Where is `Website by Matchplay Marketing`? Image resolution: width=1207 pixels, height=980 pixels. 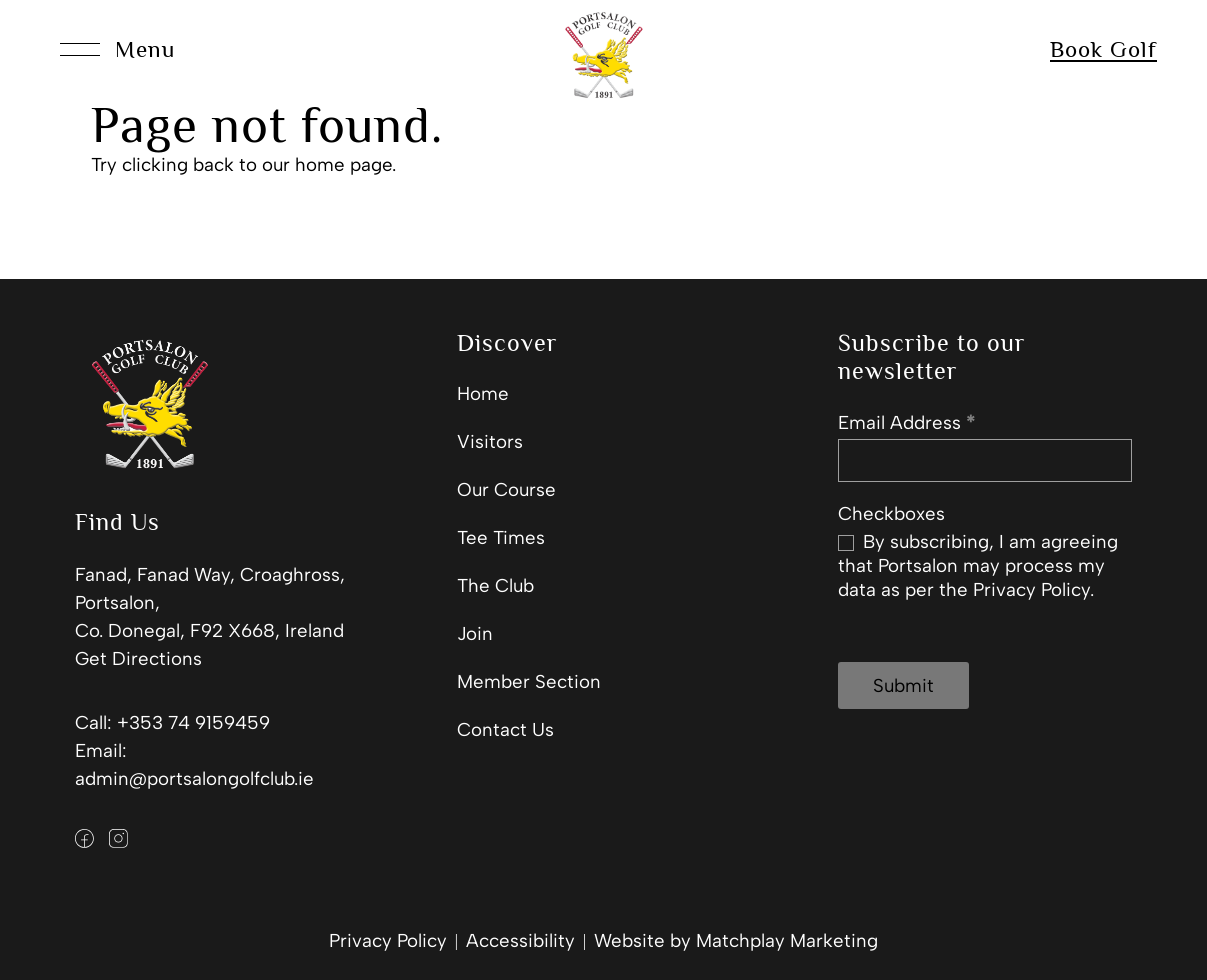 Website by Matchplay Marketing is located at coordinates (736, 940).